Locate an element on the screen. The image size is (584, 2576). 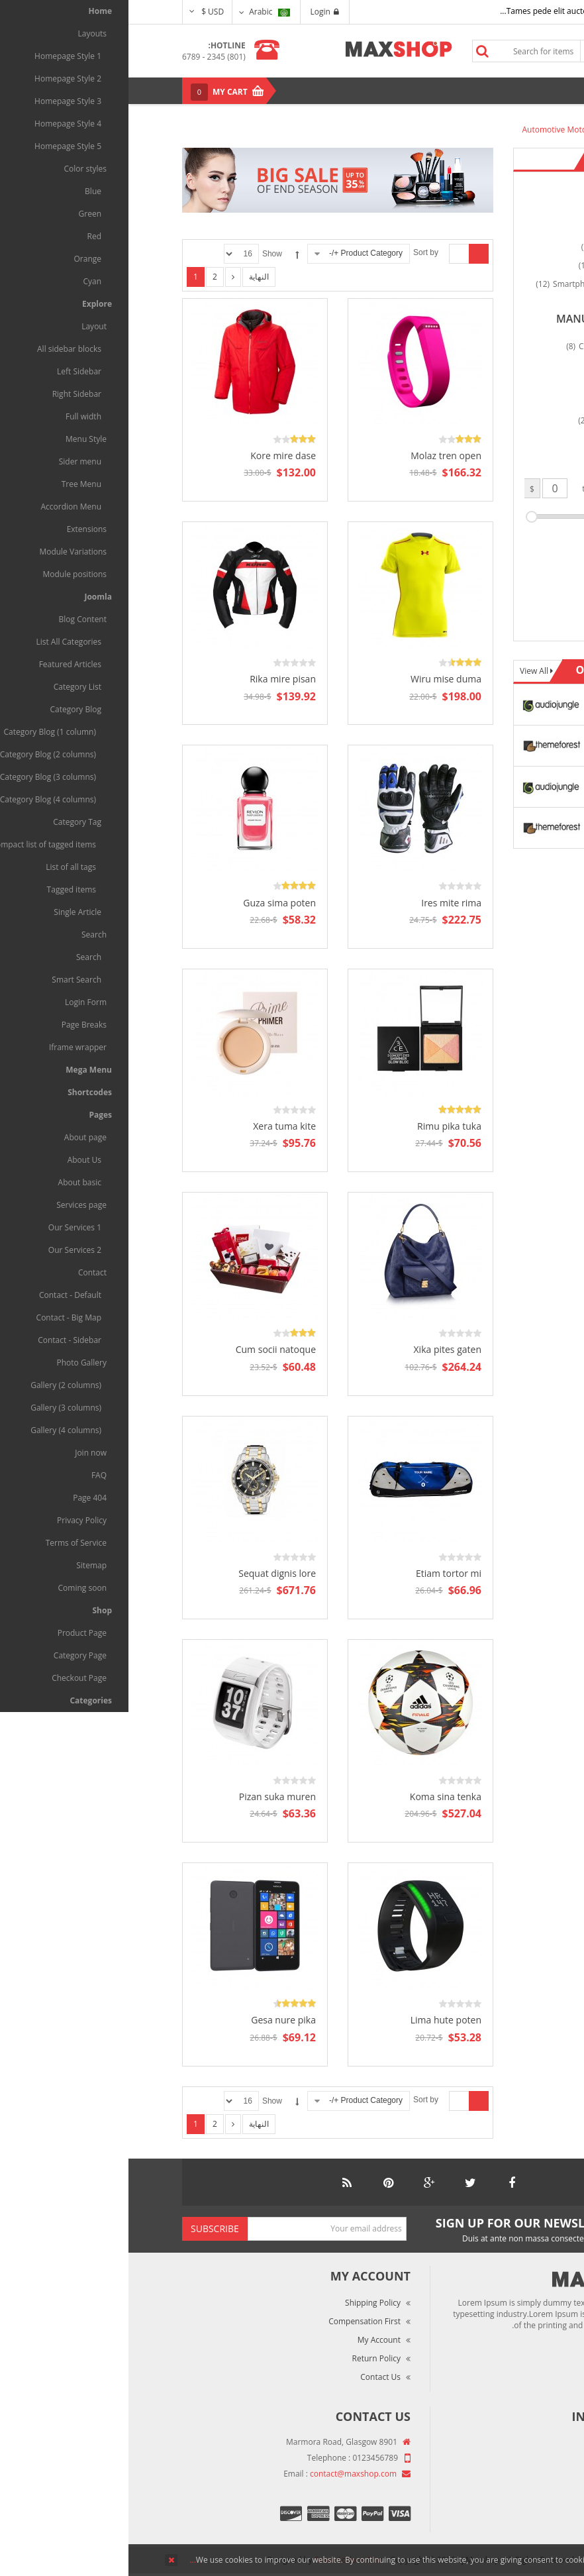
Molaz tren open is located at coordinates (317, 455).